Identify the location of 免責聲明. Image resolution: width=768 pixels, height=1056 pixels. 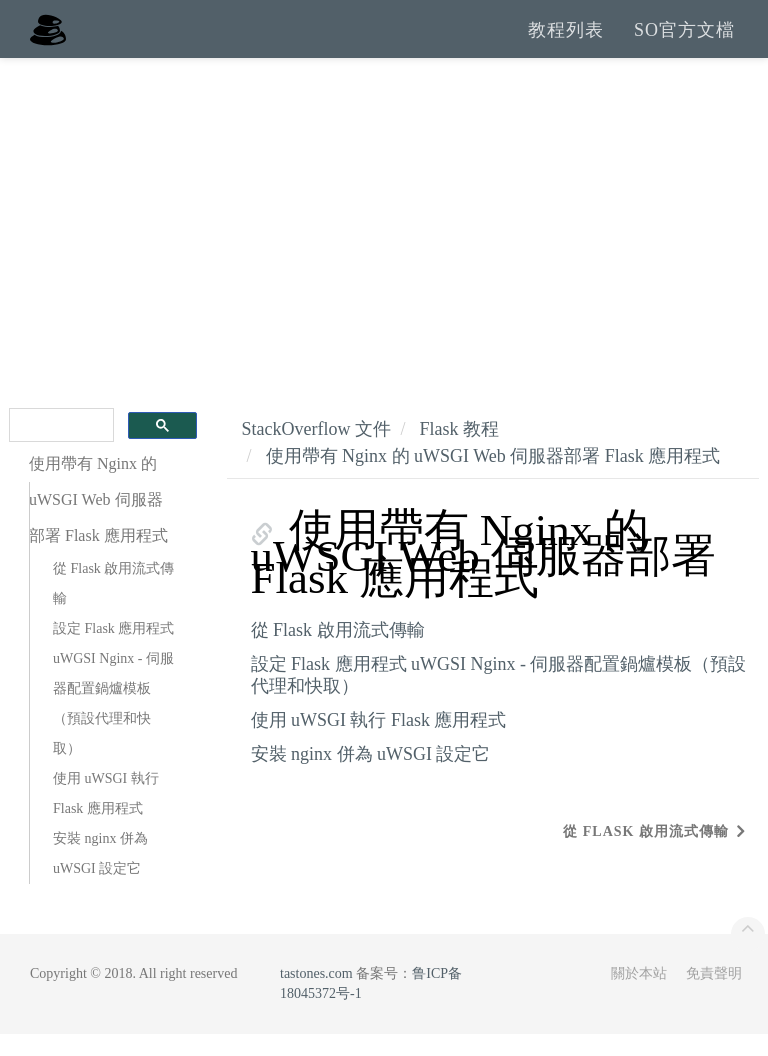
(714, 995).